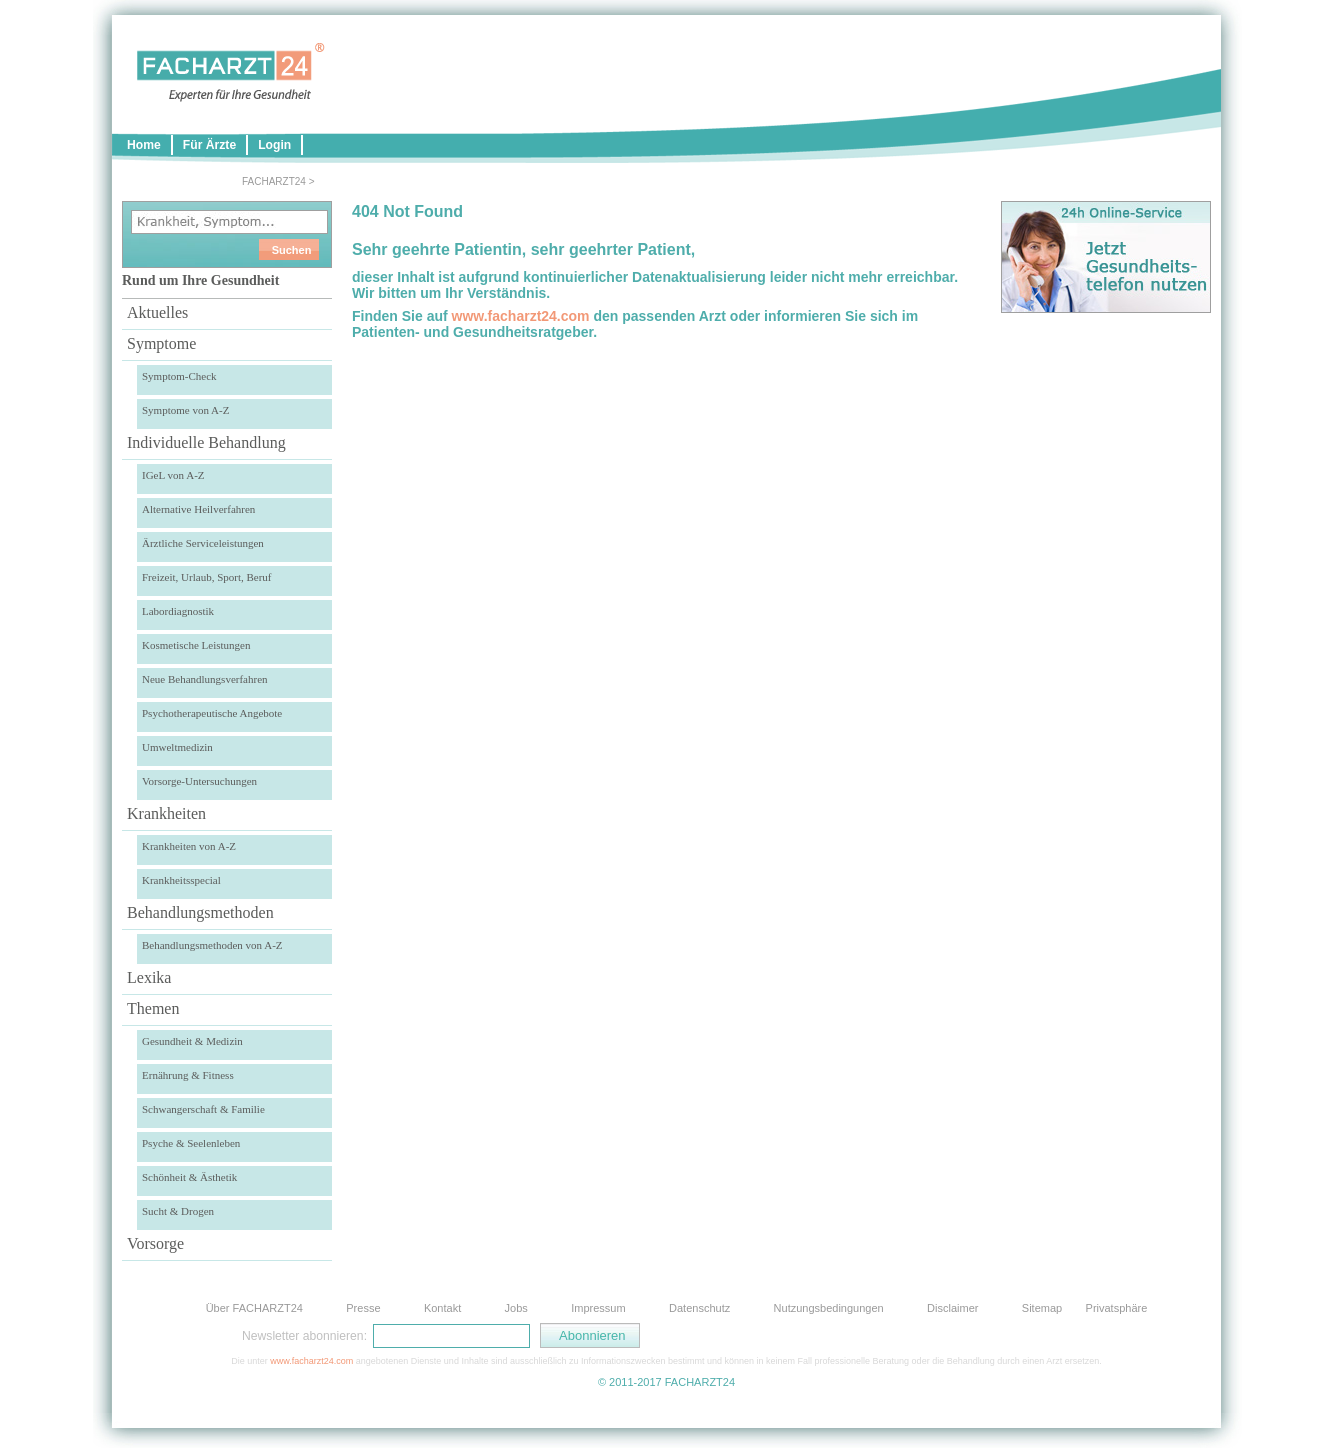  I want to click on Vorsorge, so click(155, 1243).